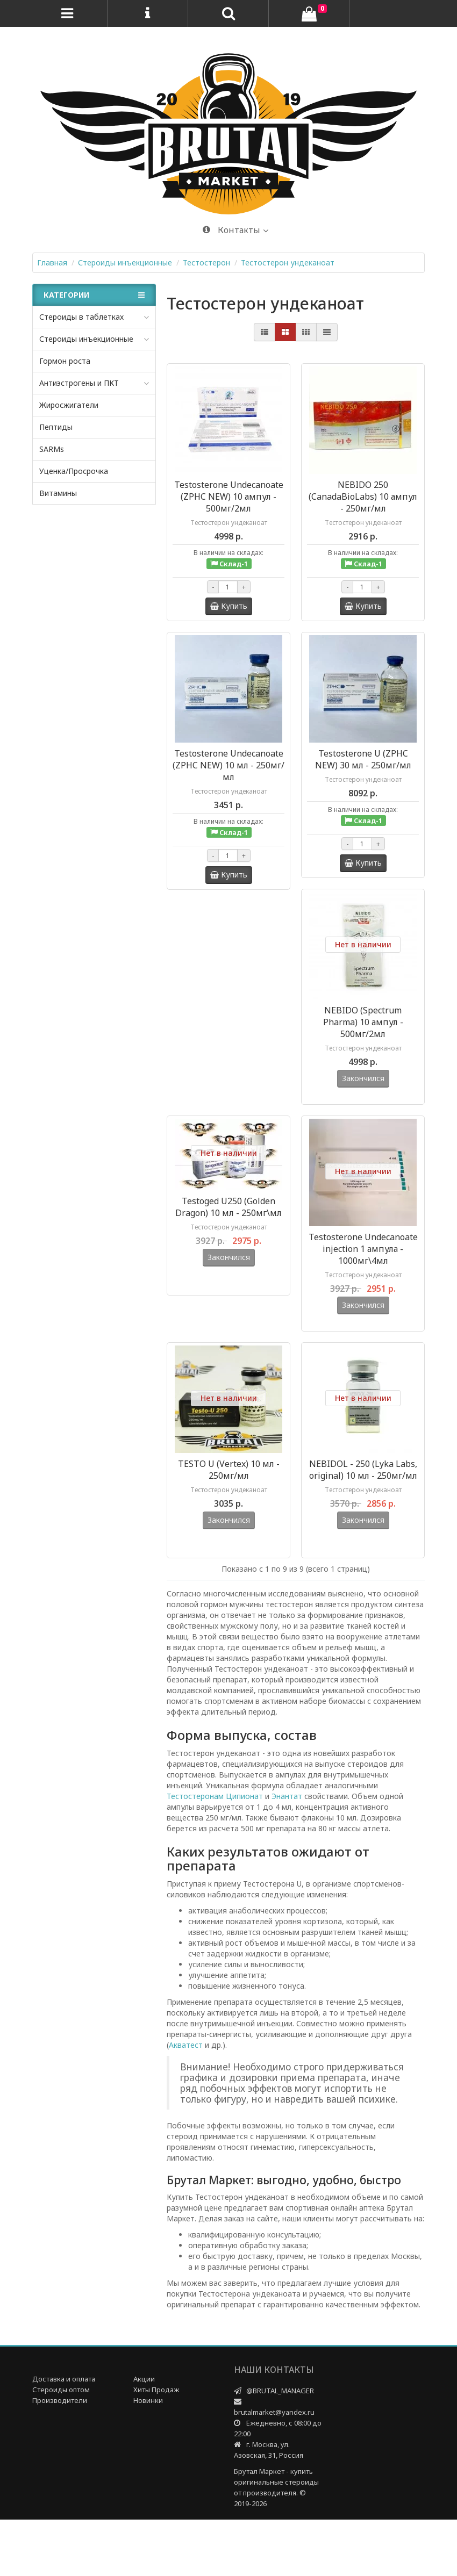 The height and width of the screenshot is (2576, 457). I want to click on Стероиды оптом, so click(61, 2446).